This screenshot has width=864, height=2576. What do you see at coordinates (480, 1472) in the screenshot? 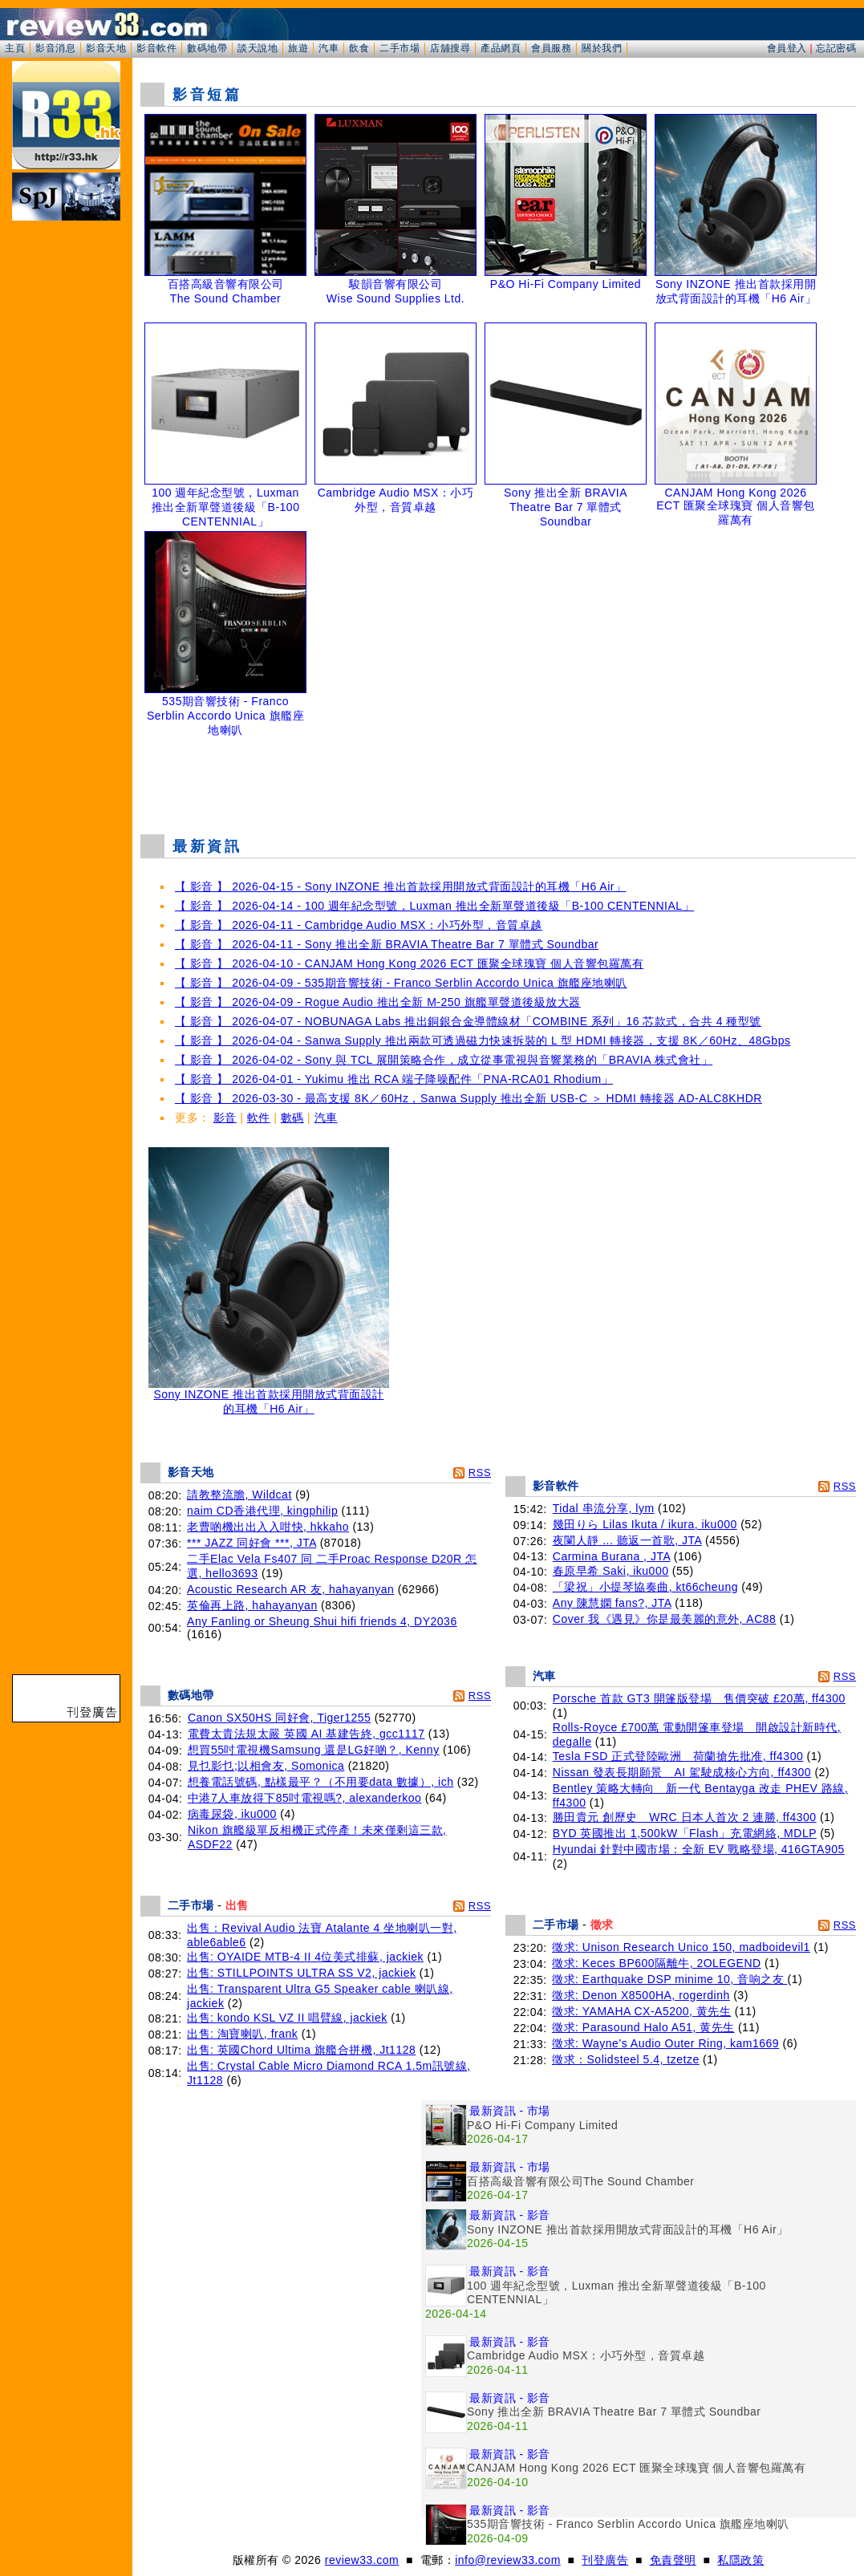
I see `RSS` at bounding box center [480, 1472].